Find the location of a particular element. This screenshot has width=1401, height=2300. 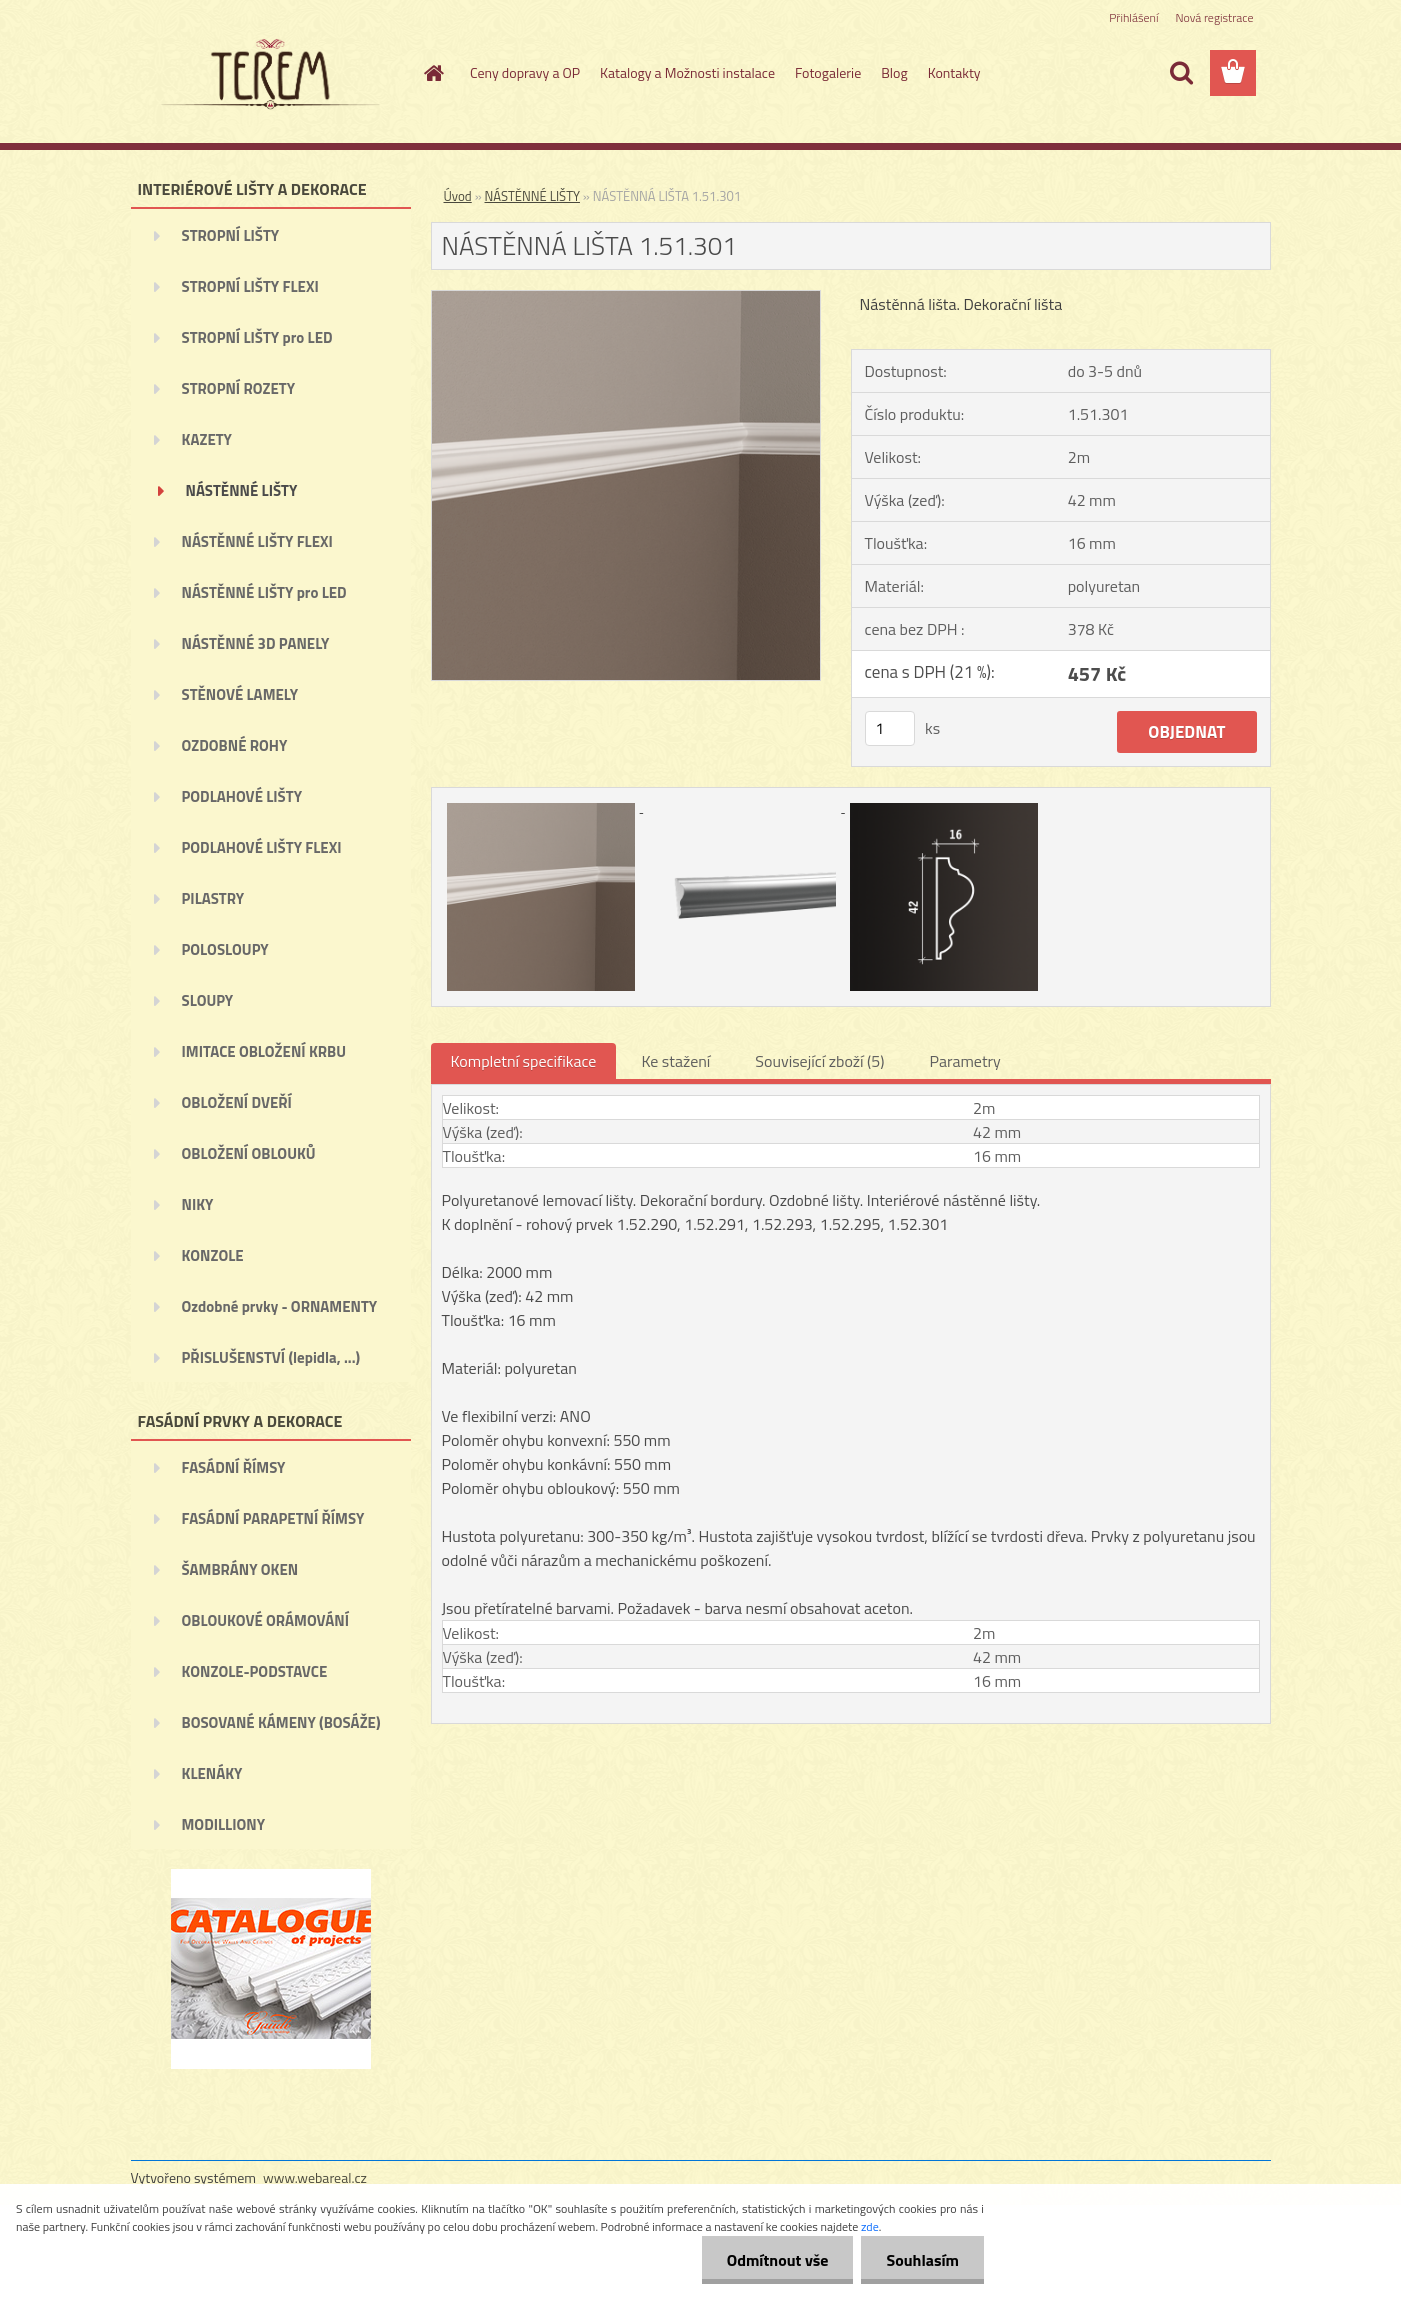

[kusy] is located at coordinates (890, 728).